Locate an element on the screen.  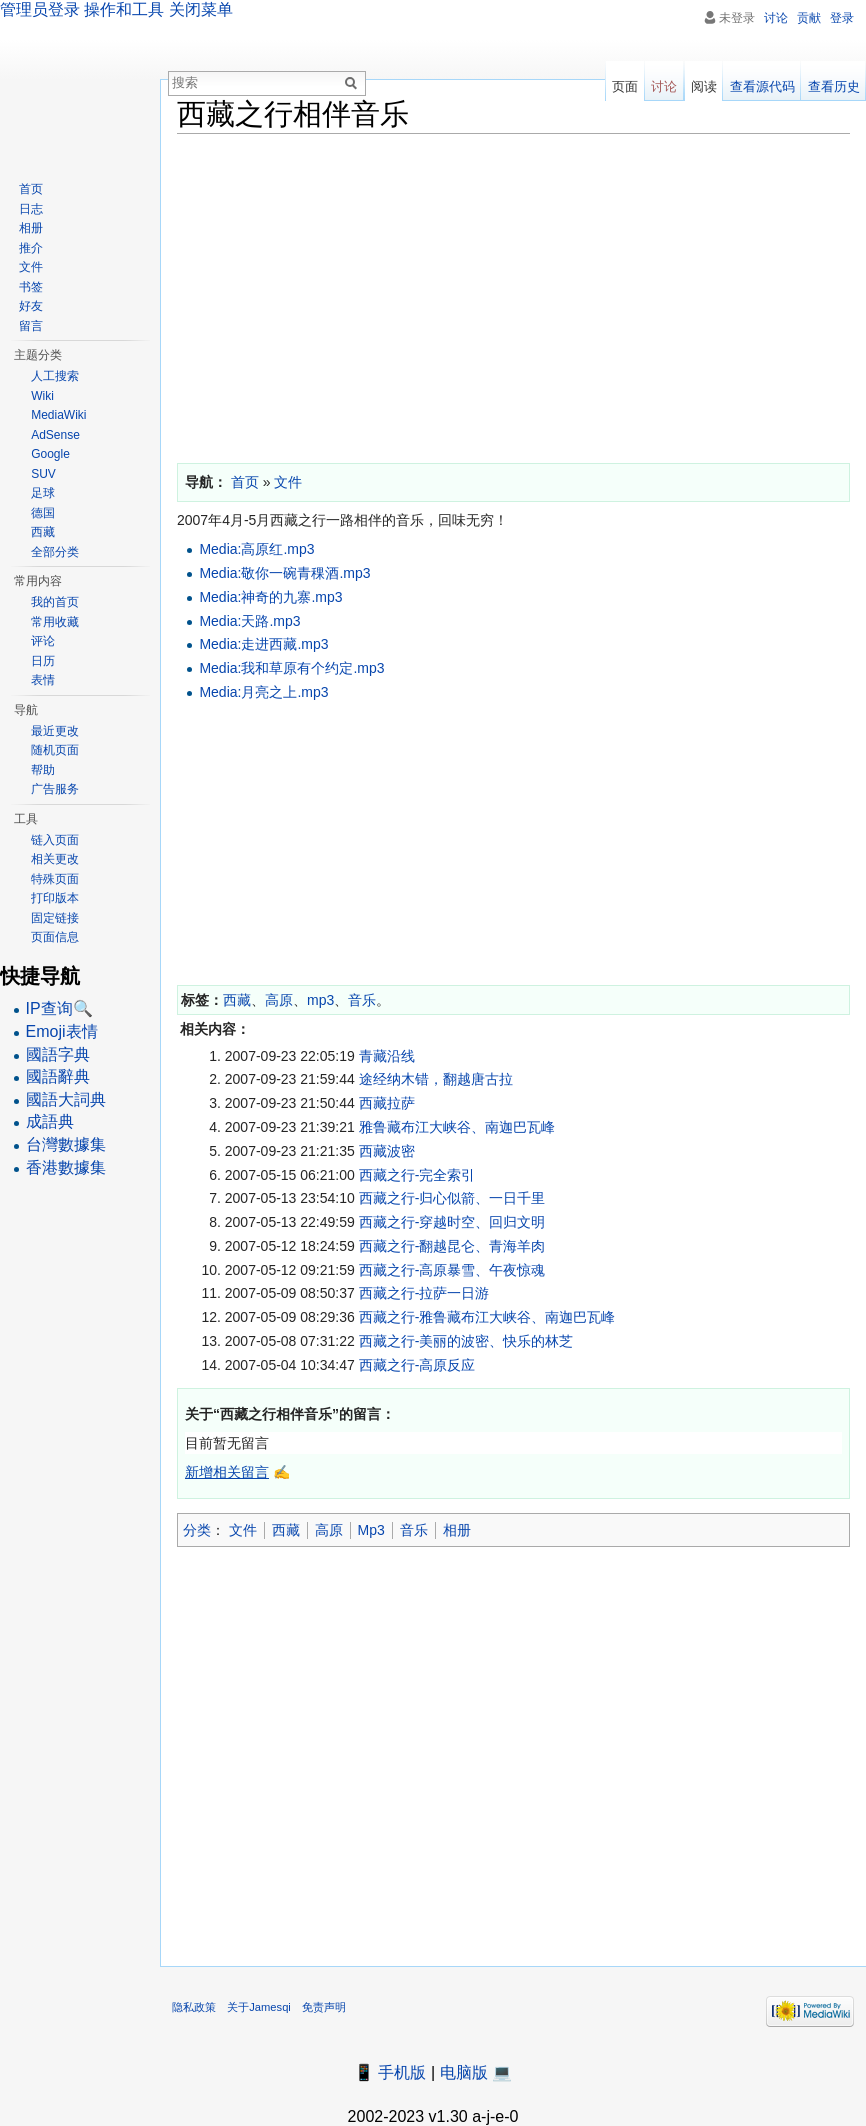
分类 is located at coordinates (197, 1530).